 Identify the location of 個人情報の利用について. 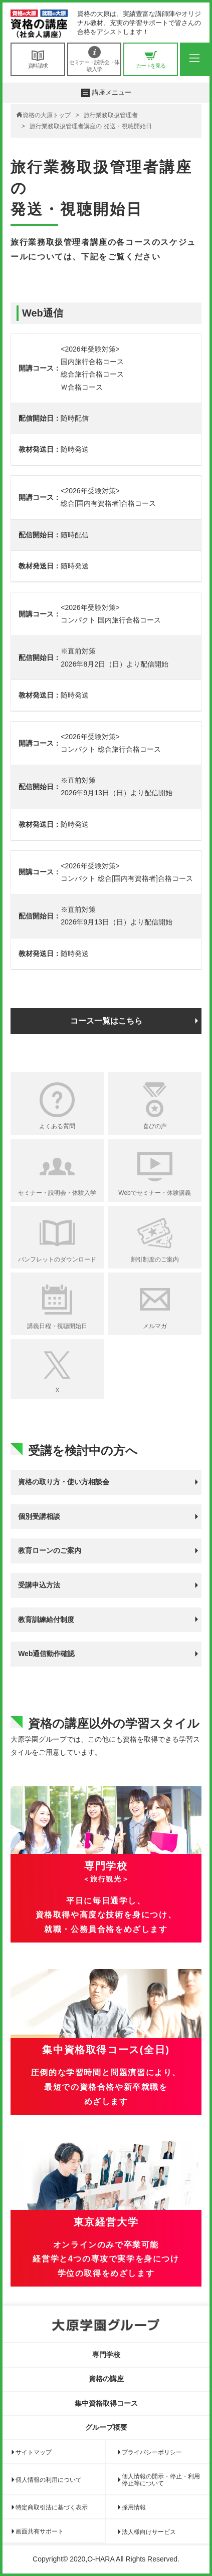
(49, 2479).